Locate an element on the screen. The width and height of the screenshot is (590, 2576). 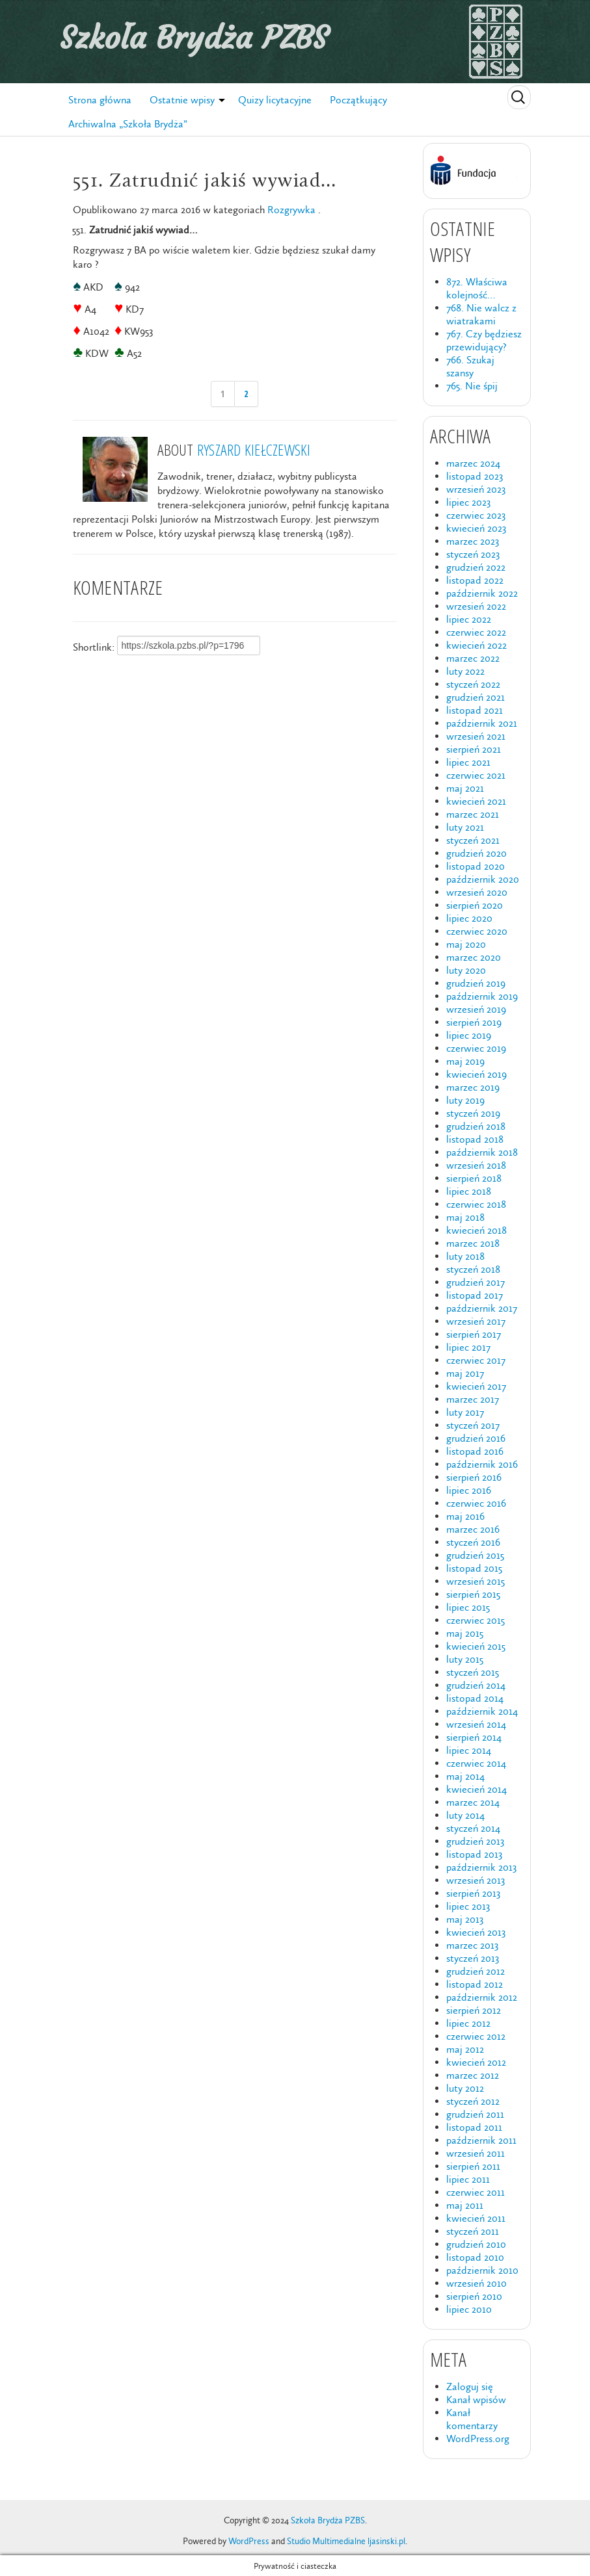
767. Czy będziesz przewidujący? is located at coordinates (484, 340).